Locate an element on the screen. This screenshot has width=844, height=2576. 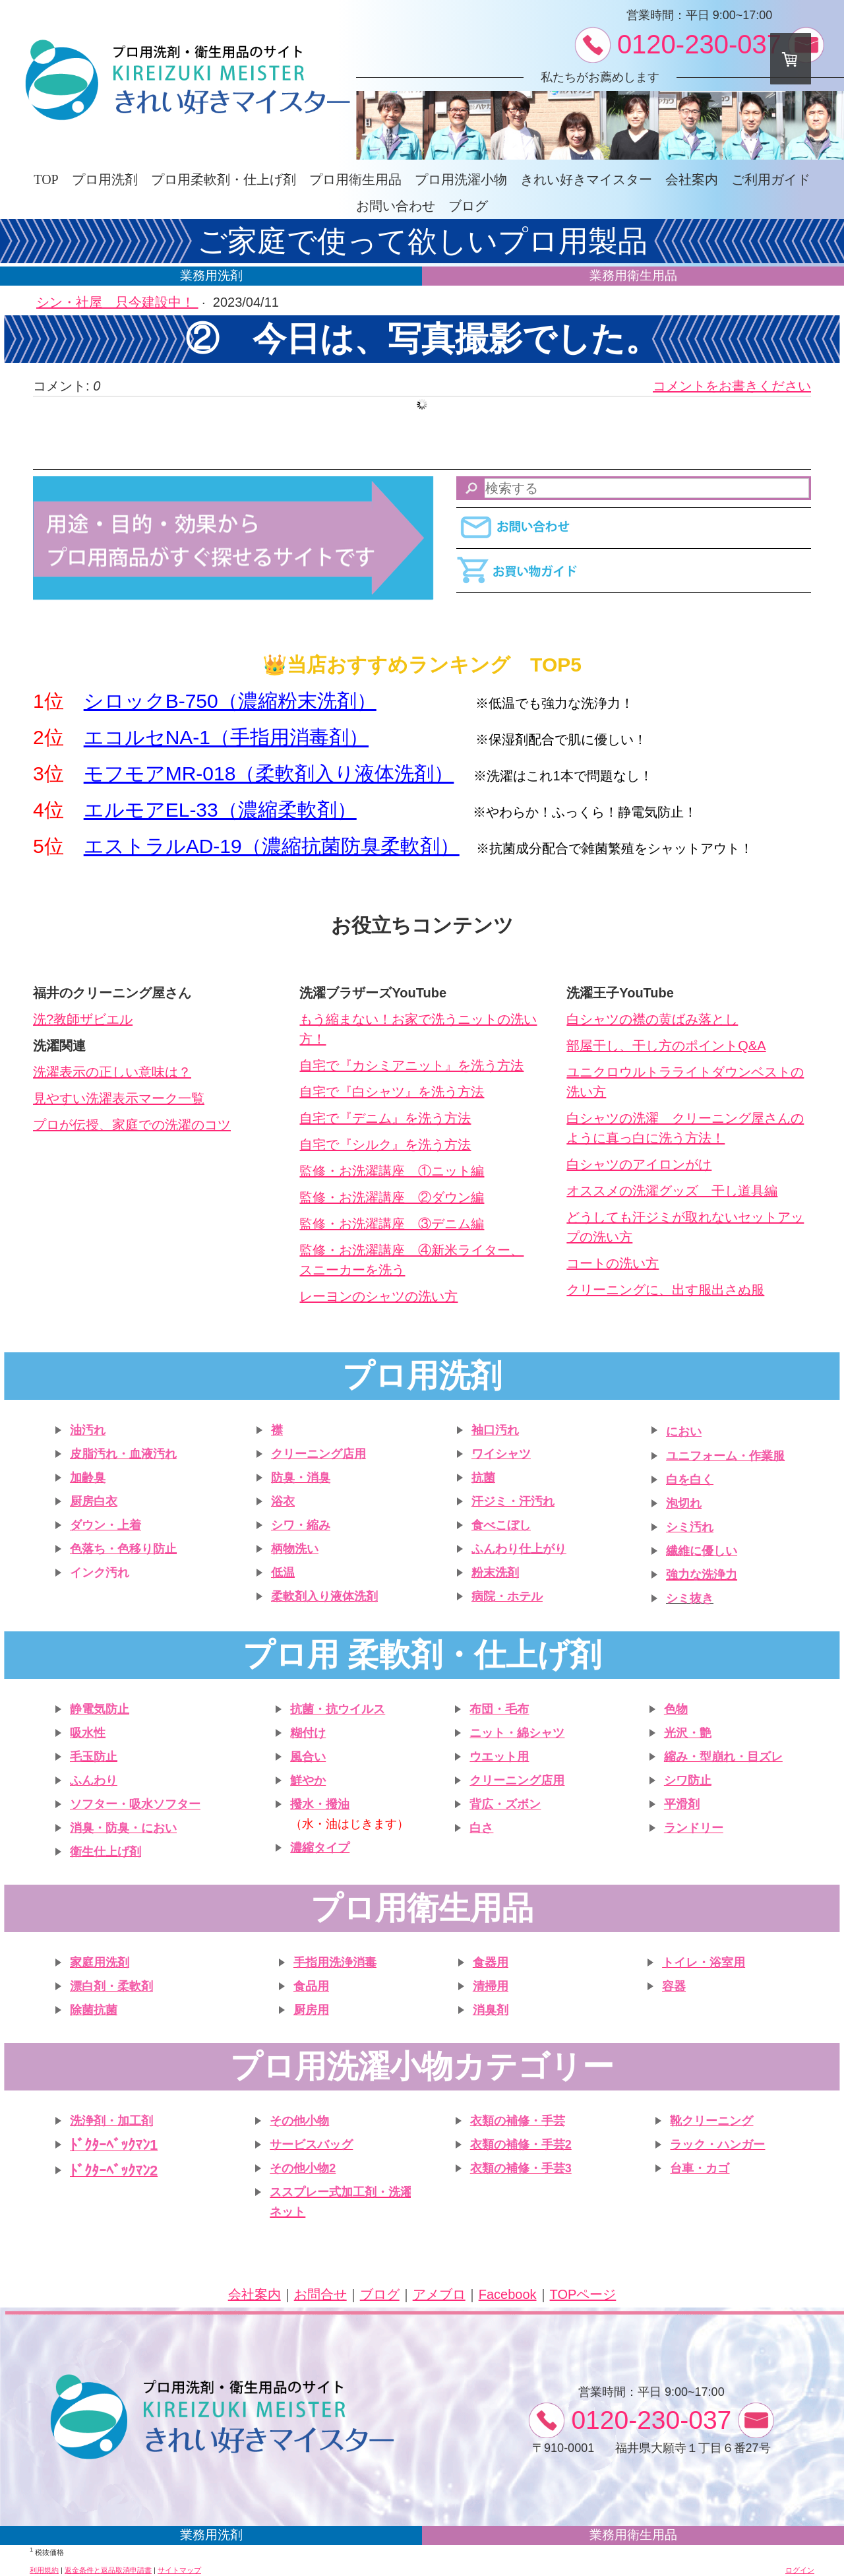
洗? is located at coordinates (43, 1019).